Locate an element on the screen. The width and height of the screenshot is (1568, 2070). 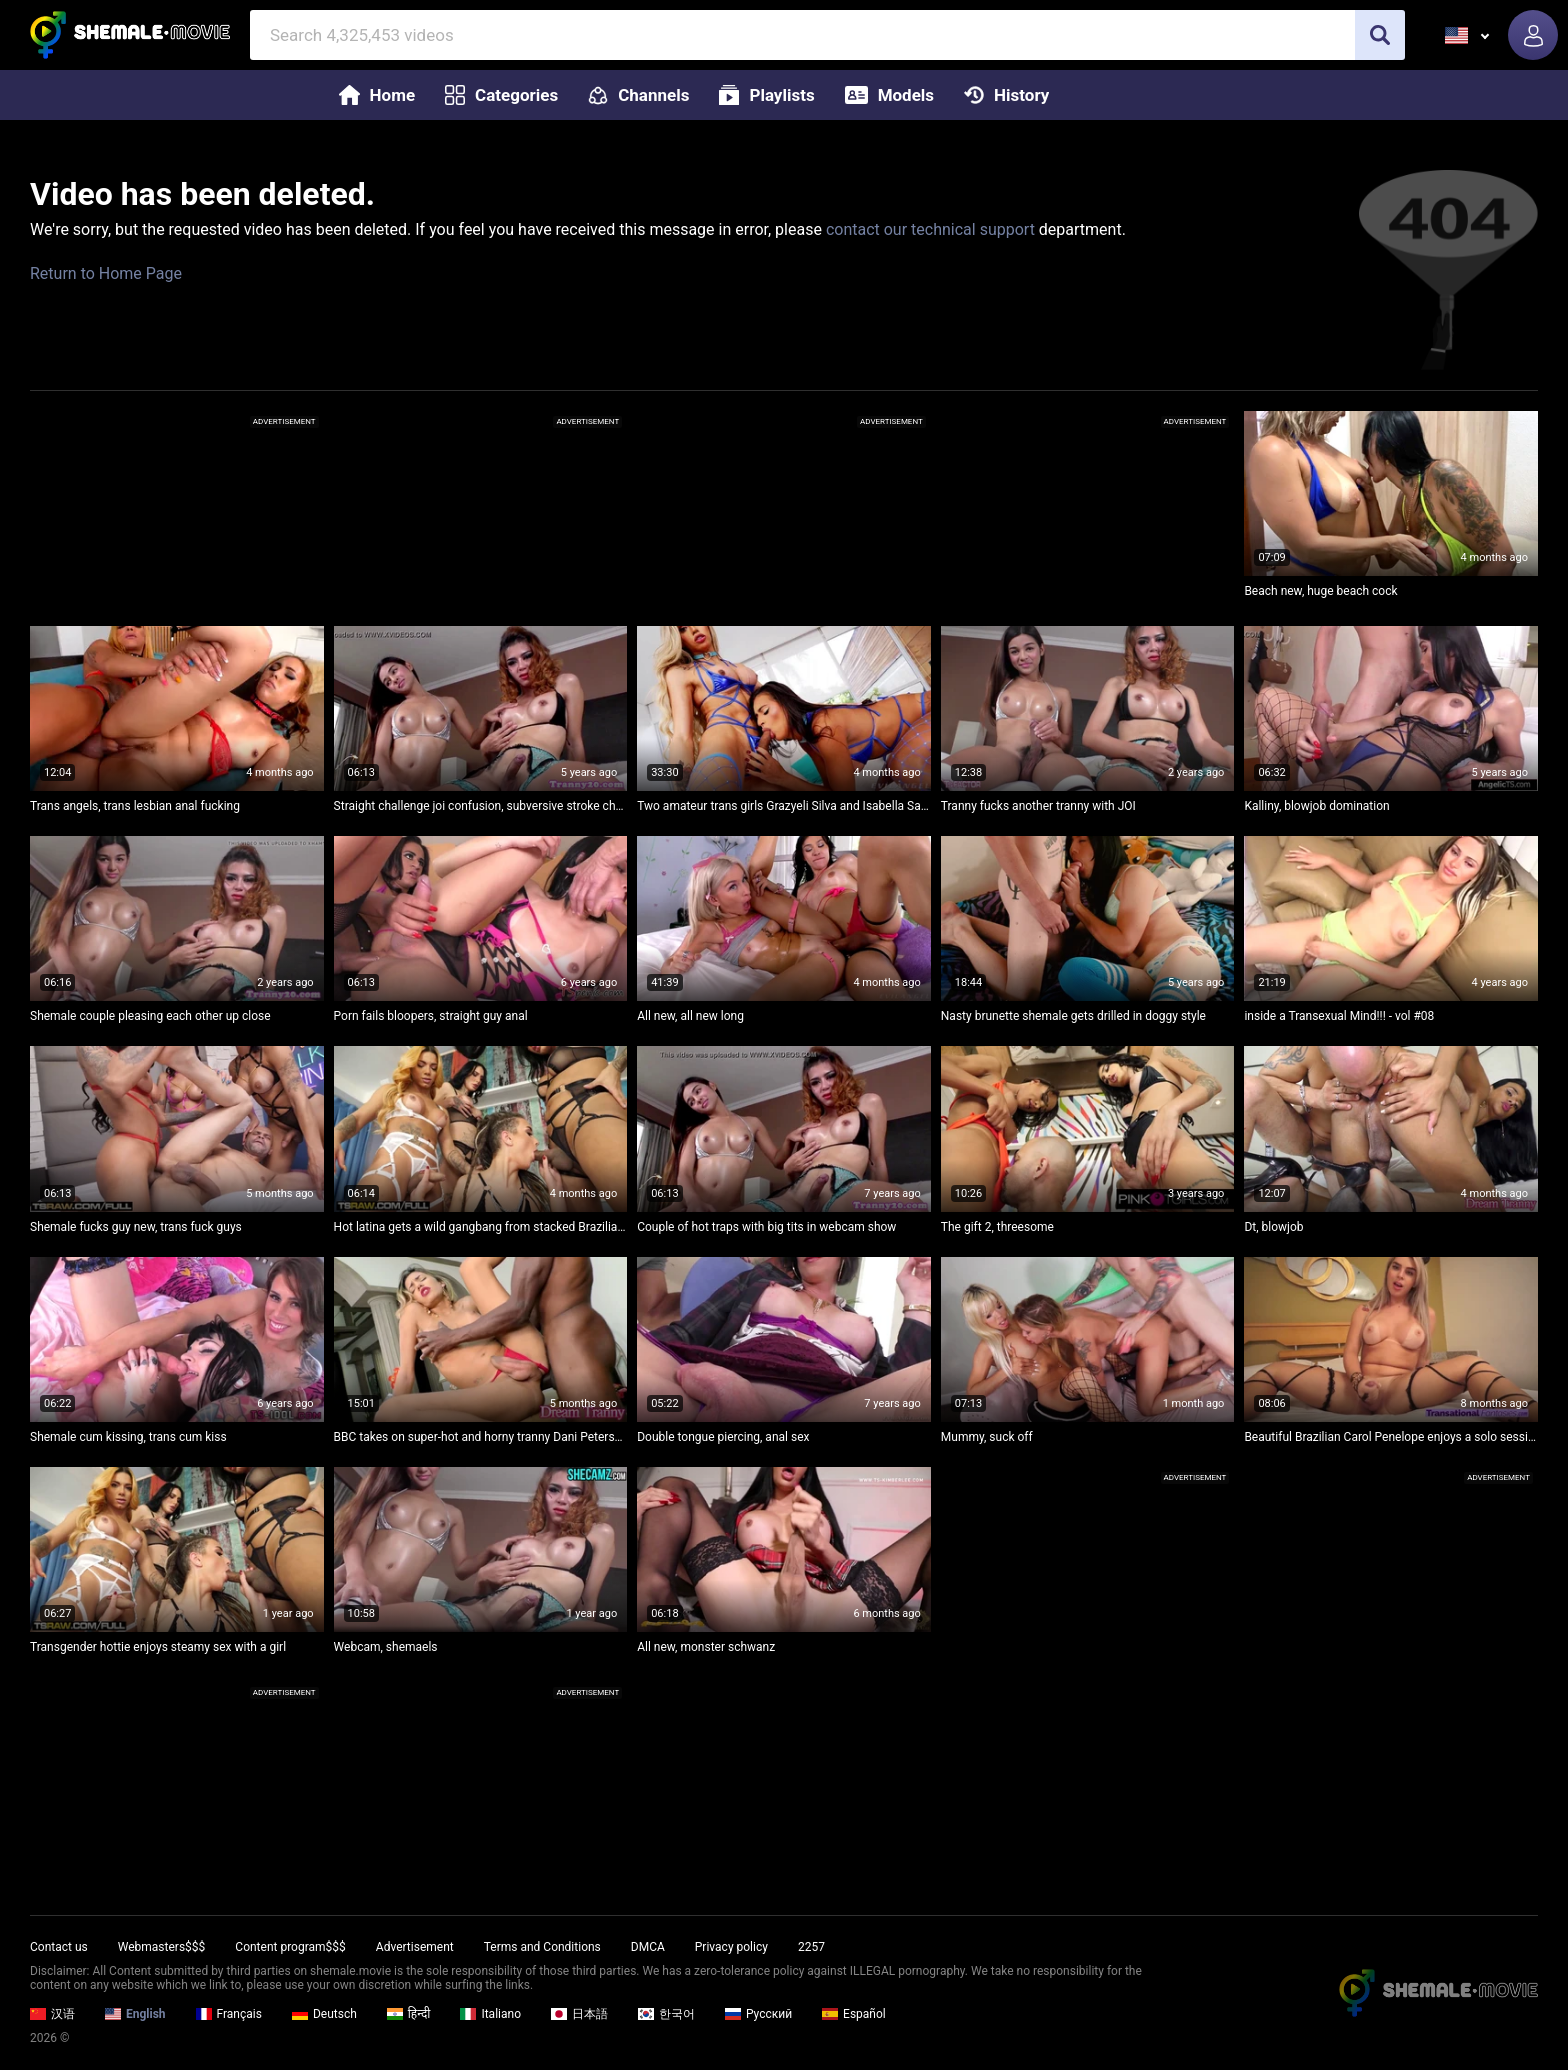
한국어 is located at coordinates (666, 2014).